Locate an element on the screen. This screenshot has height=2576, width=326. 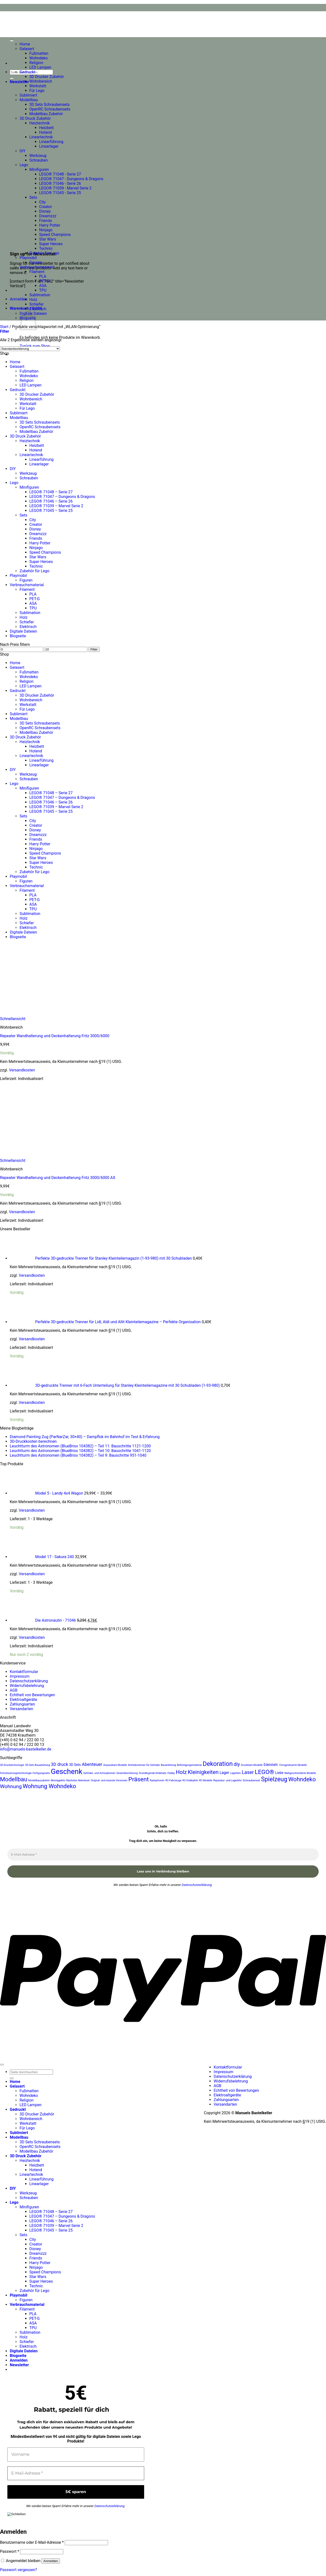
Fernsteuerungstechnologie [Fernsteuerungstechnologie (20 Produkte)] is located at coordinates (16, 1773).